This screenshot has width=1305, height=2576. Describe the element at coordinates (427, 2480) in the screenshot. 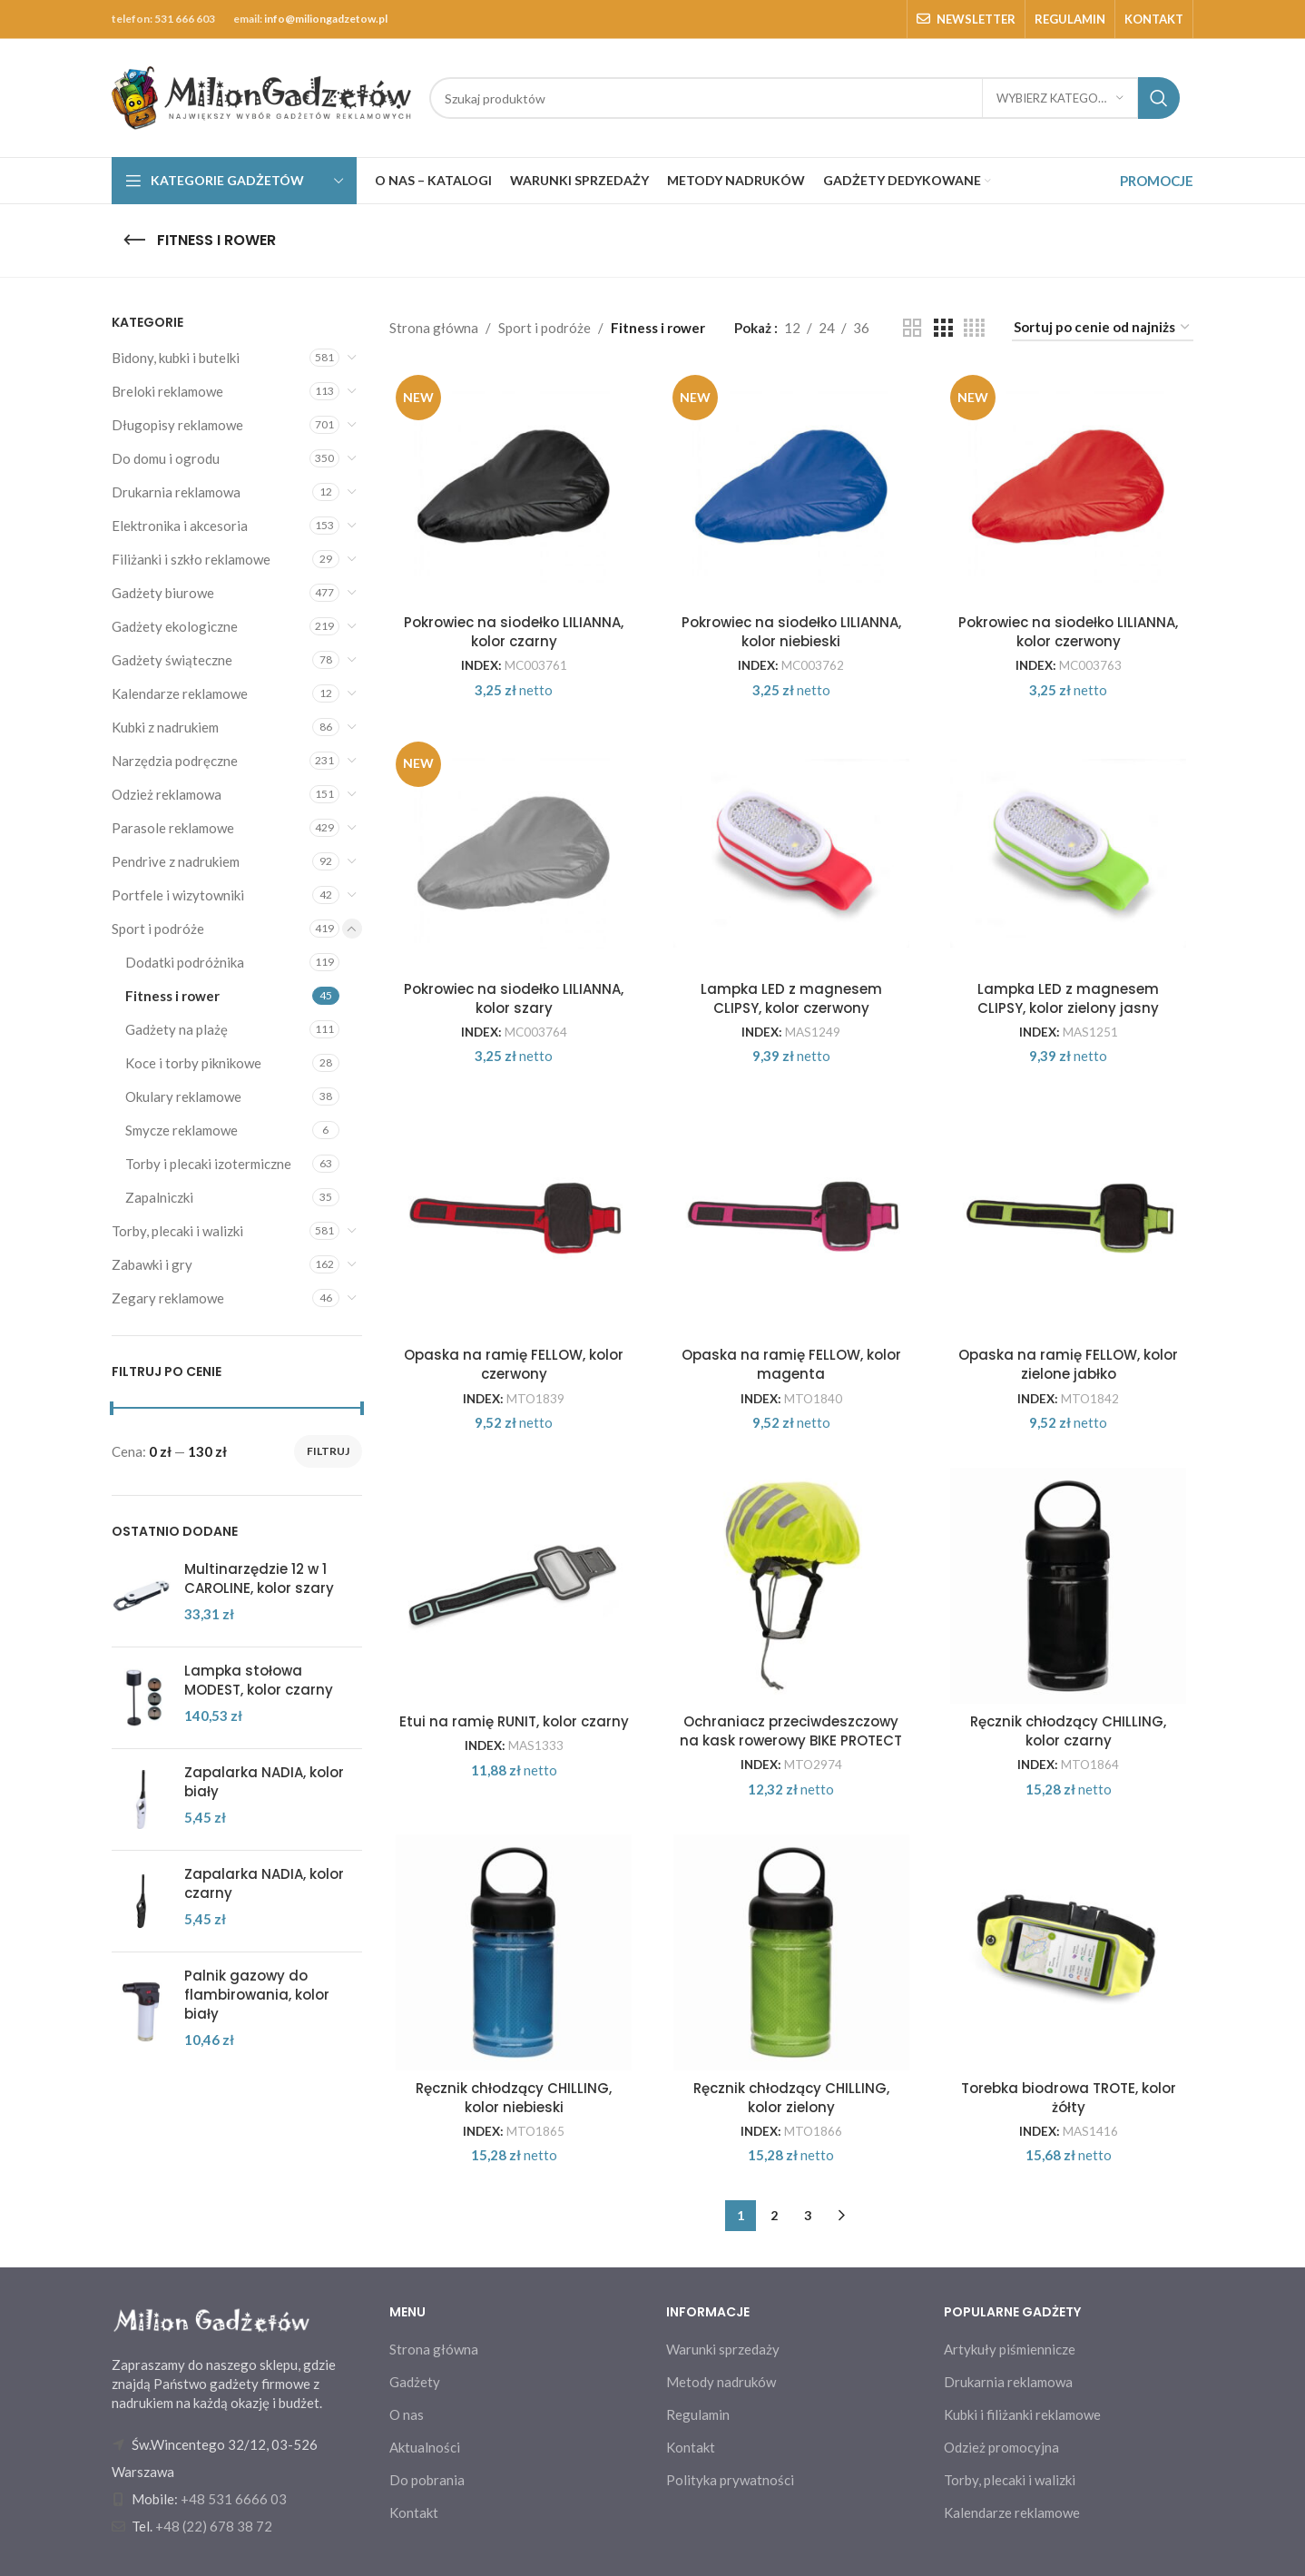

I see `Do pobrania` at that location.